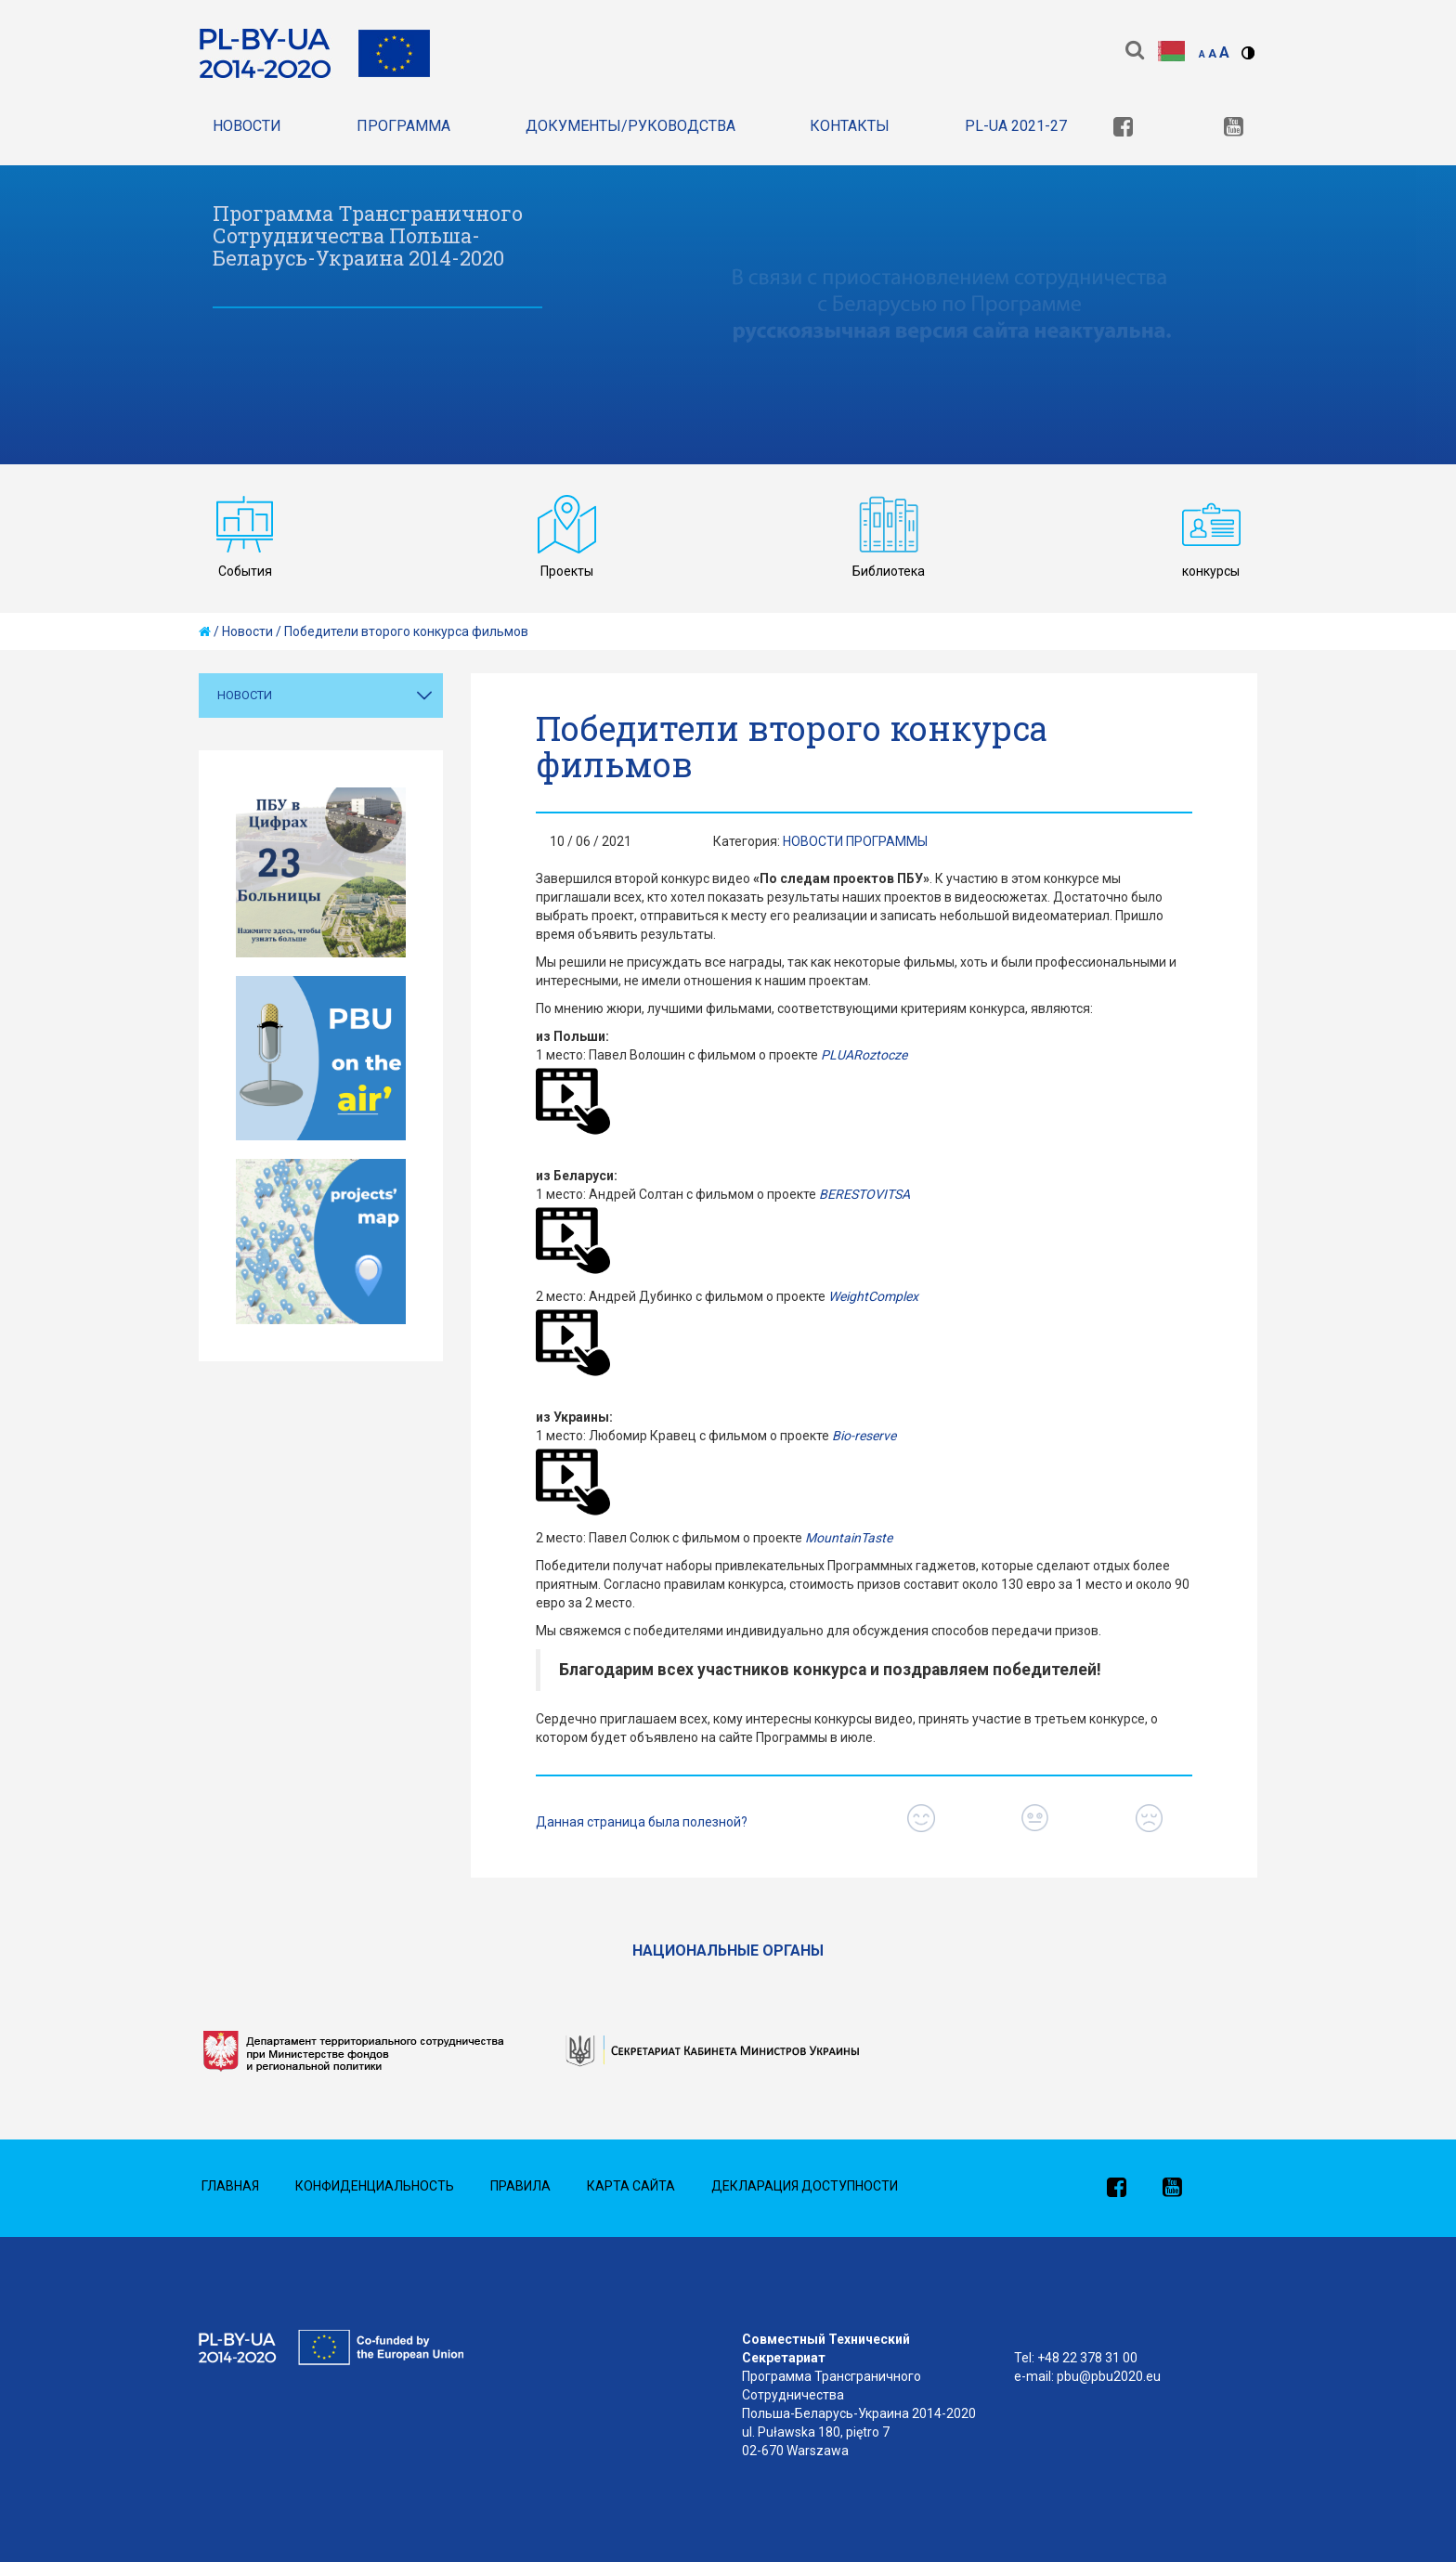 The height and width of the screenshot is (2562, 1456). I want to click on Новости, so click(247, 126).